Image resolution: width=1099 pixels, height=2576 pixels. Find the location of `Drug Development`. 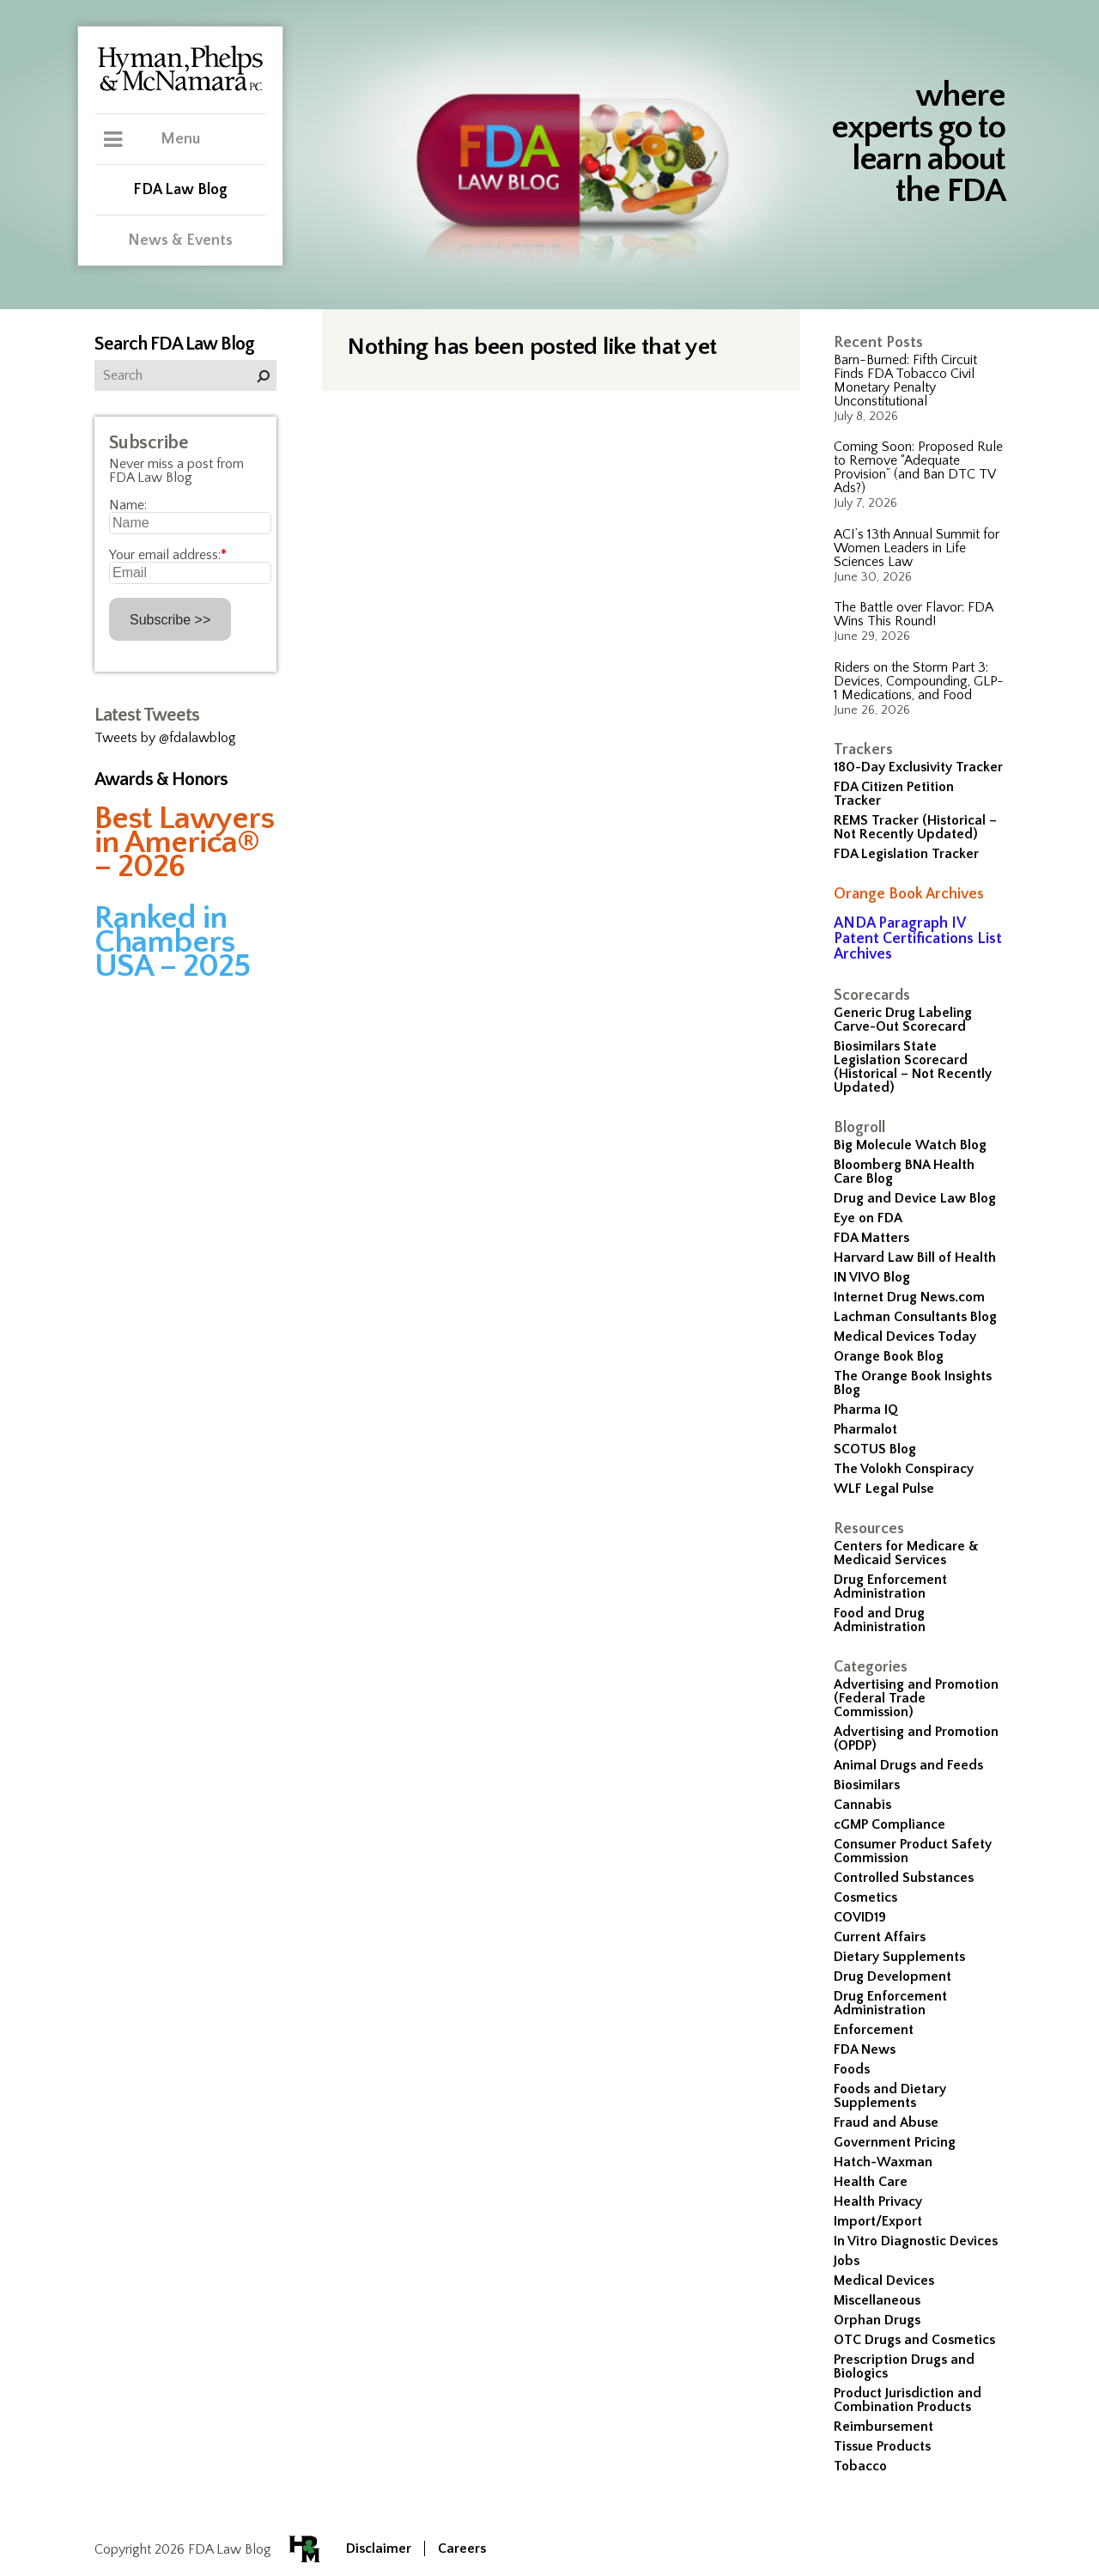

Drug Development is located at coordinates (892, 1976).